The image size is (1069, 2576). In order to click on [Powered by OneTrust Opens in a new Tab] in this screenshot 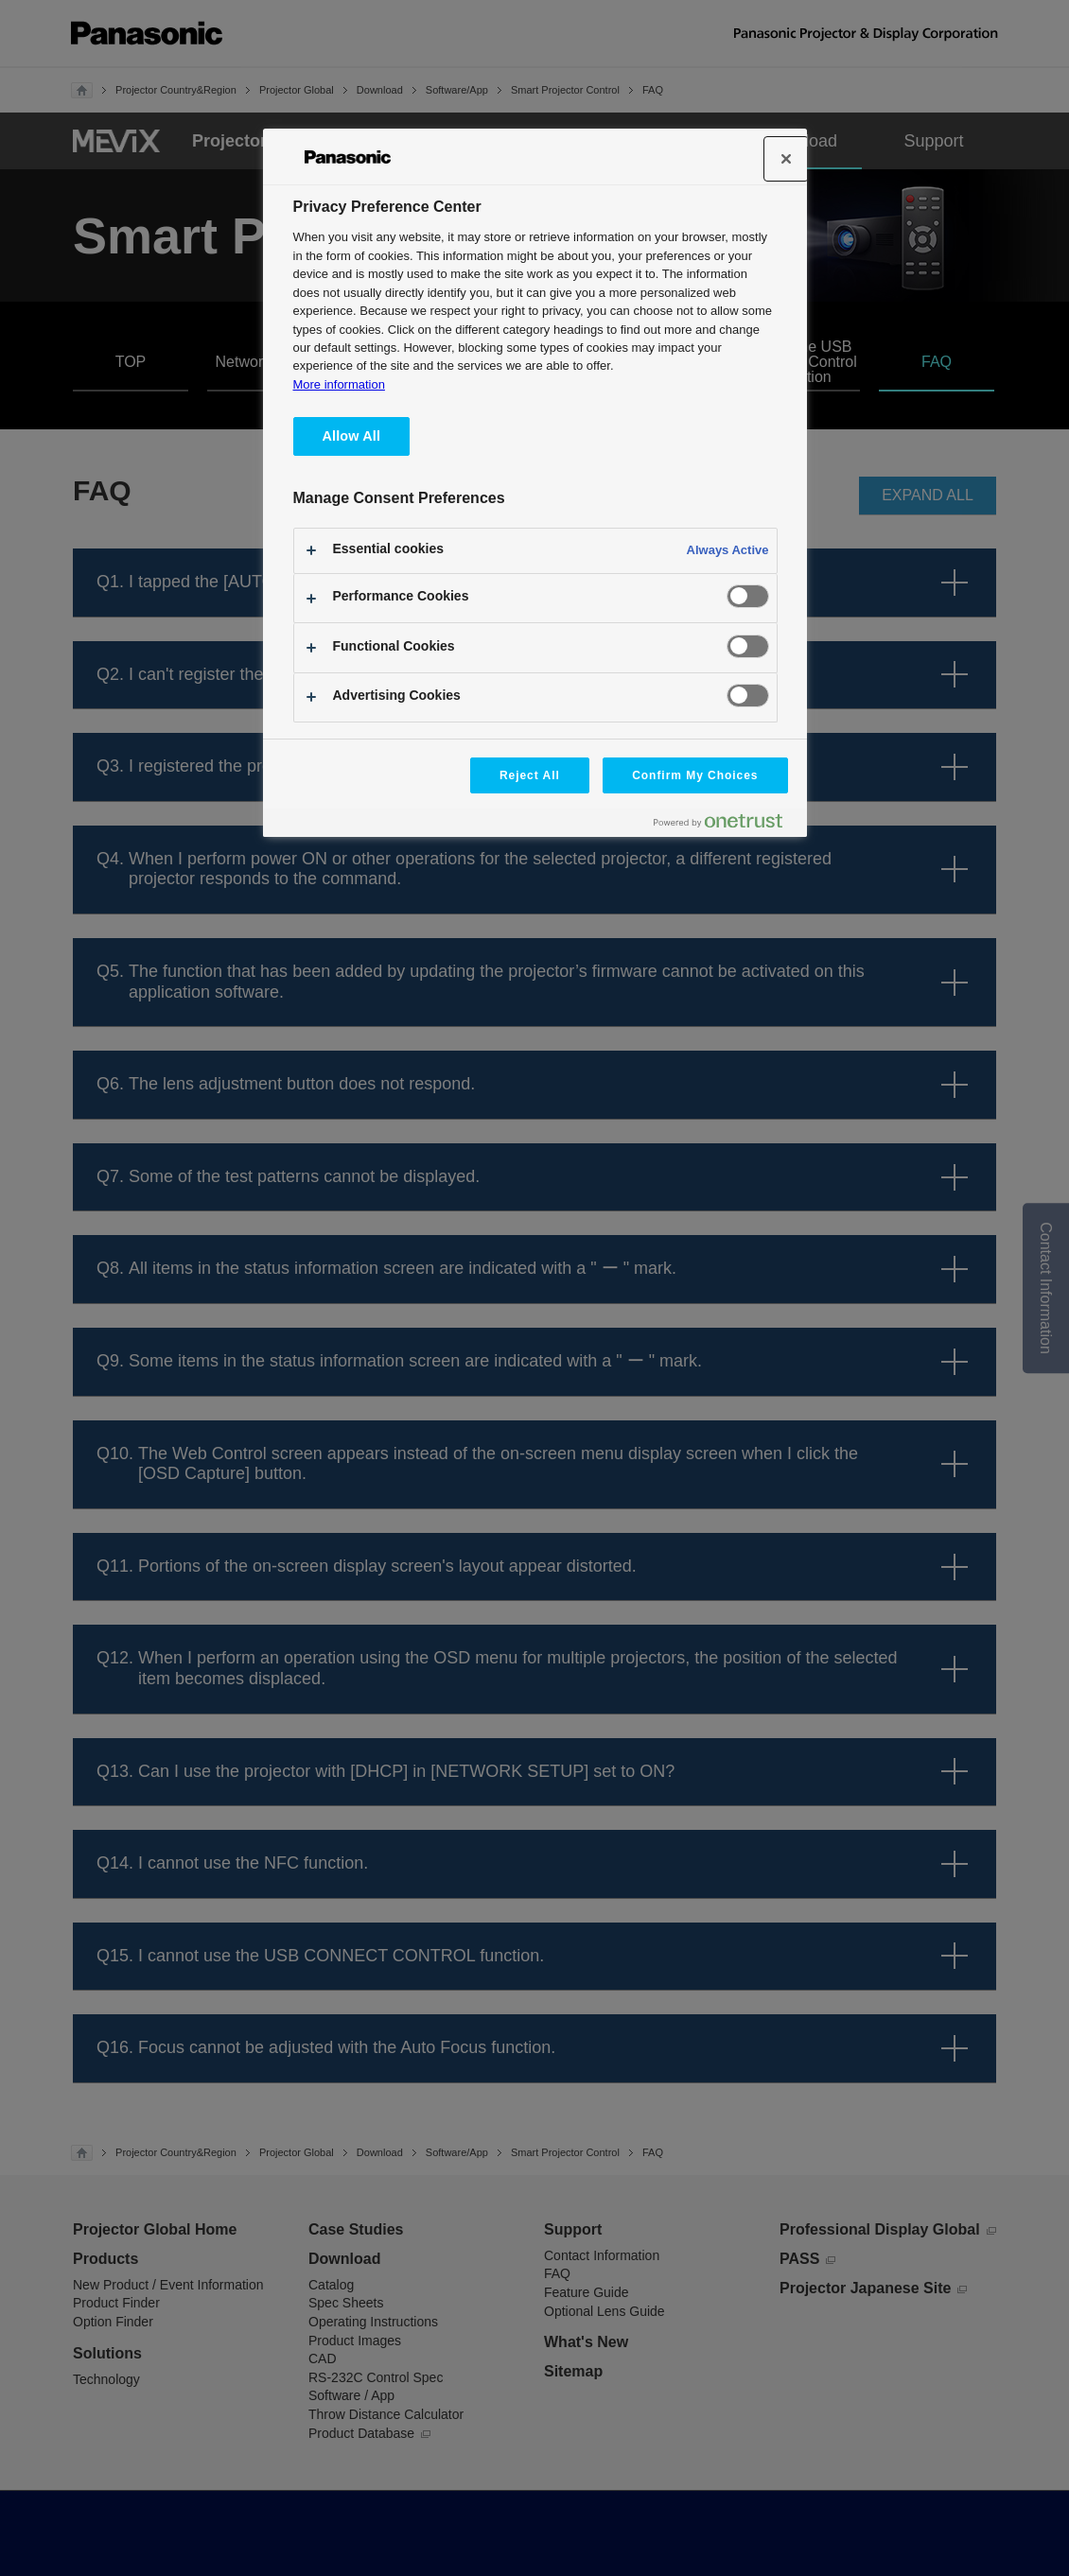, I will do `click(725, 825)`.